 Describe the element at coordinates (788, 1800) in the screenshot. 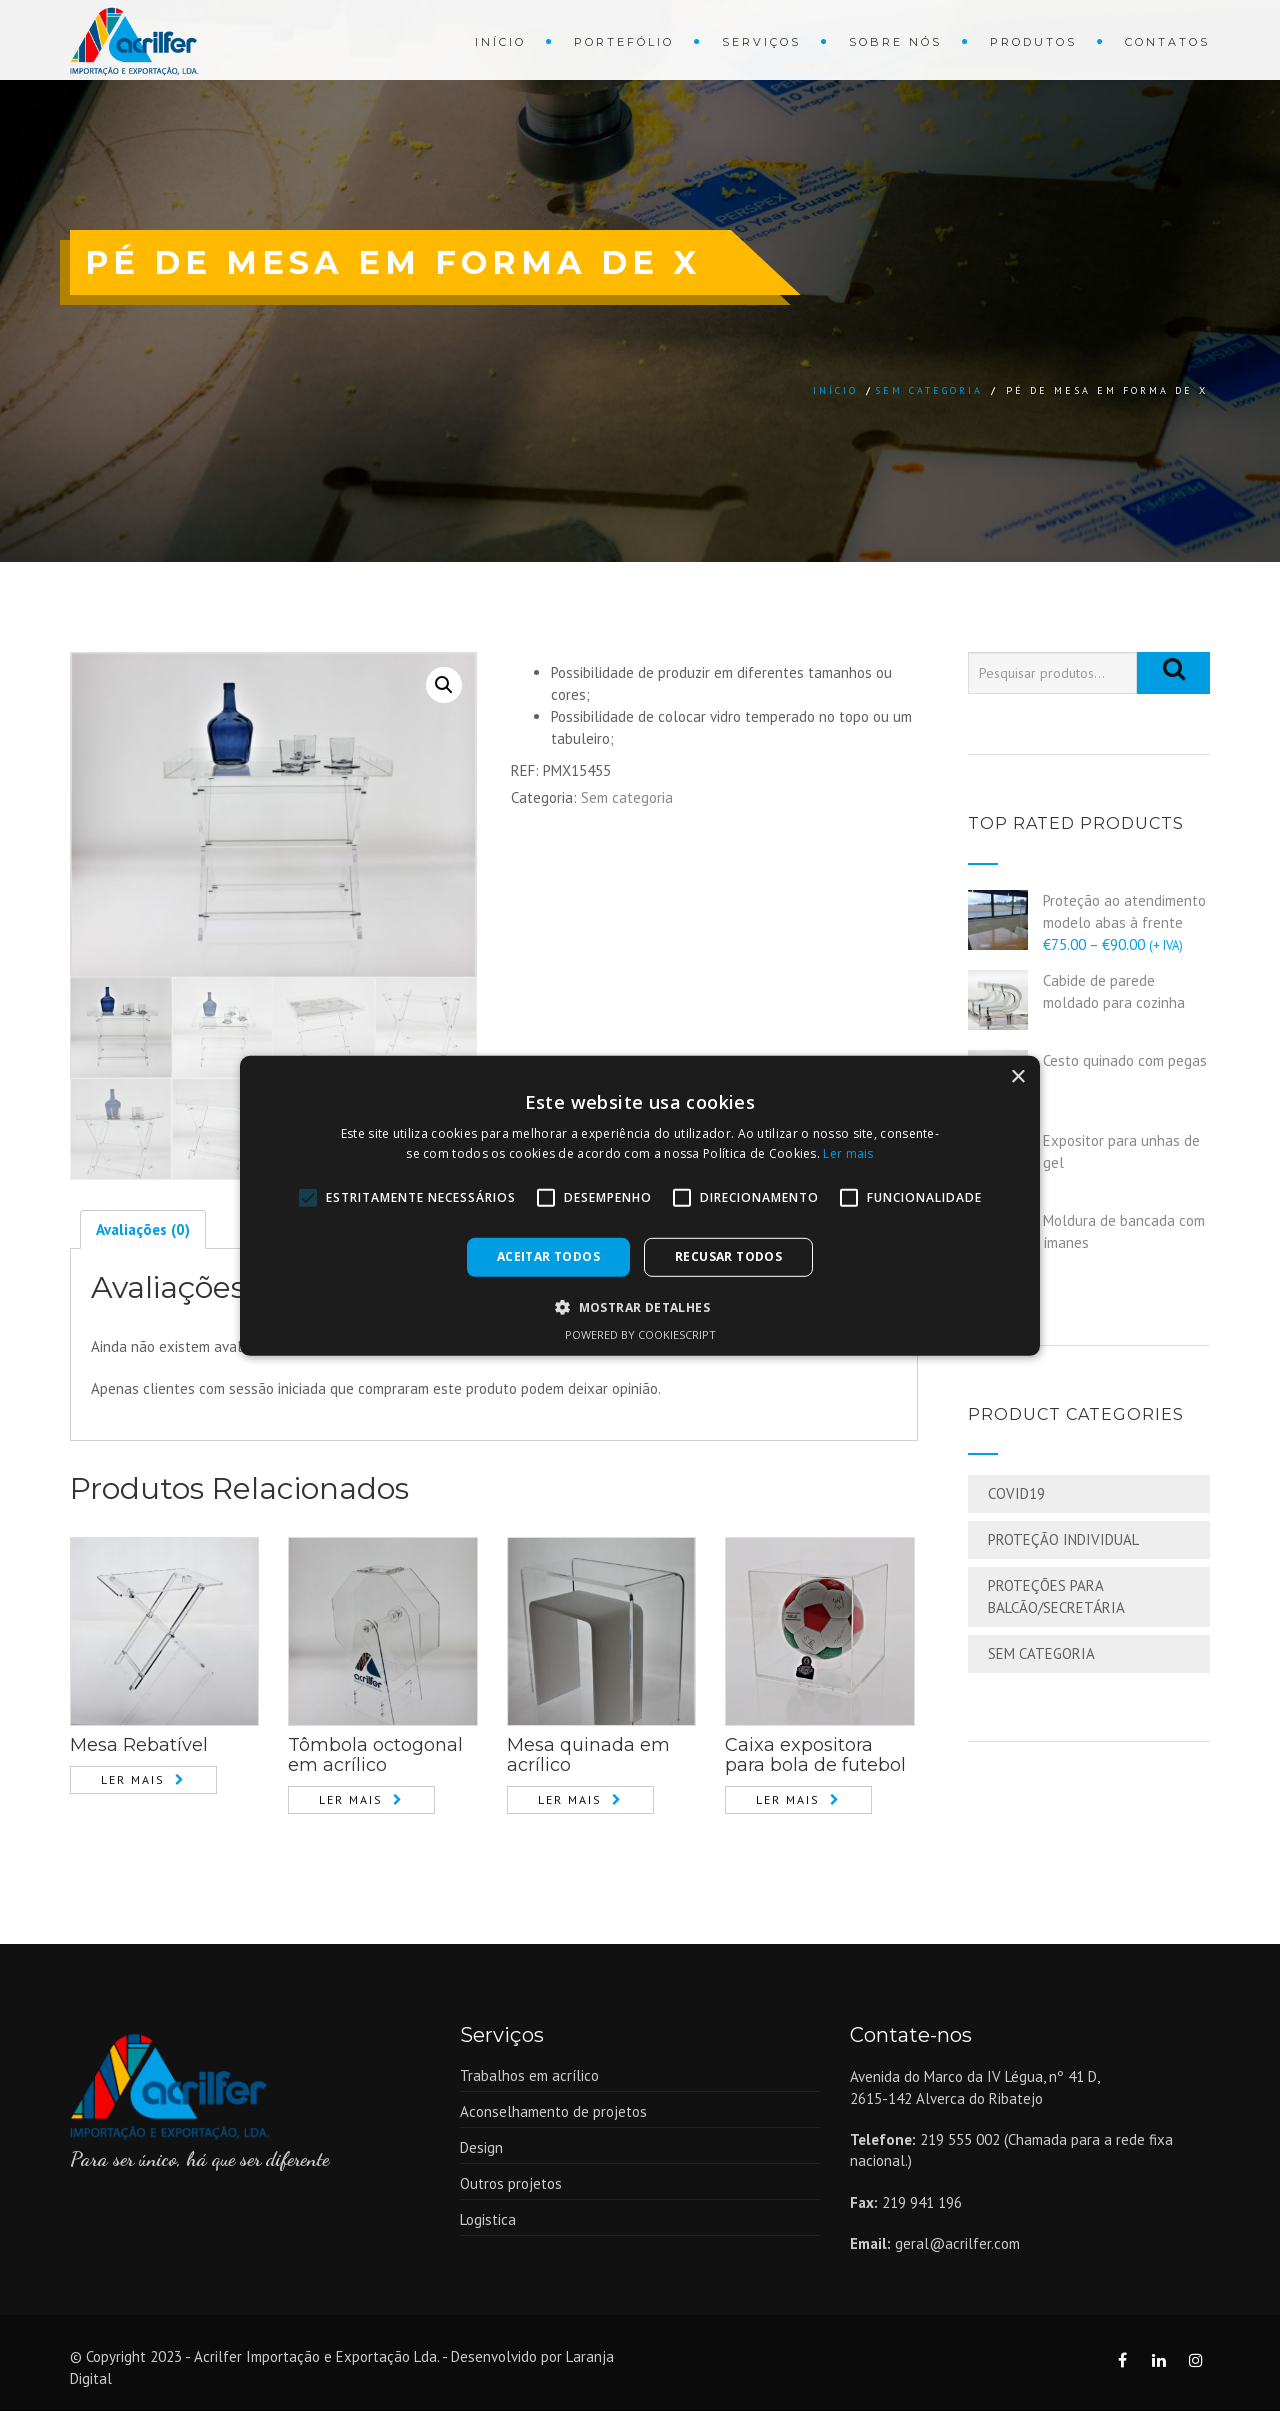

I see `Ler mais [Leia mais sobre “Caixa expositora para bola de futebol”]` at that location.